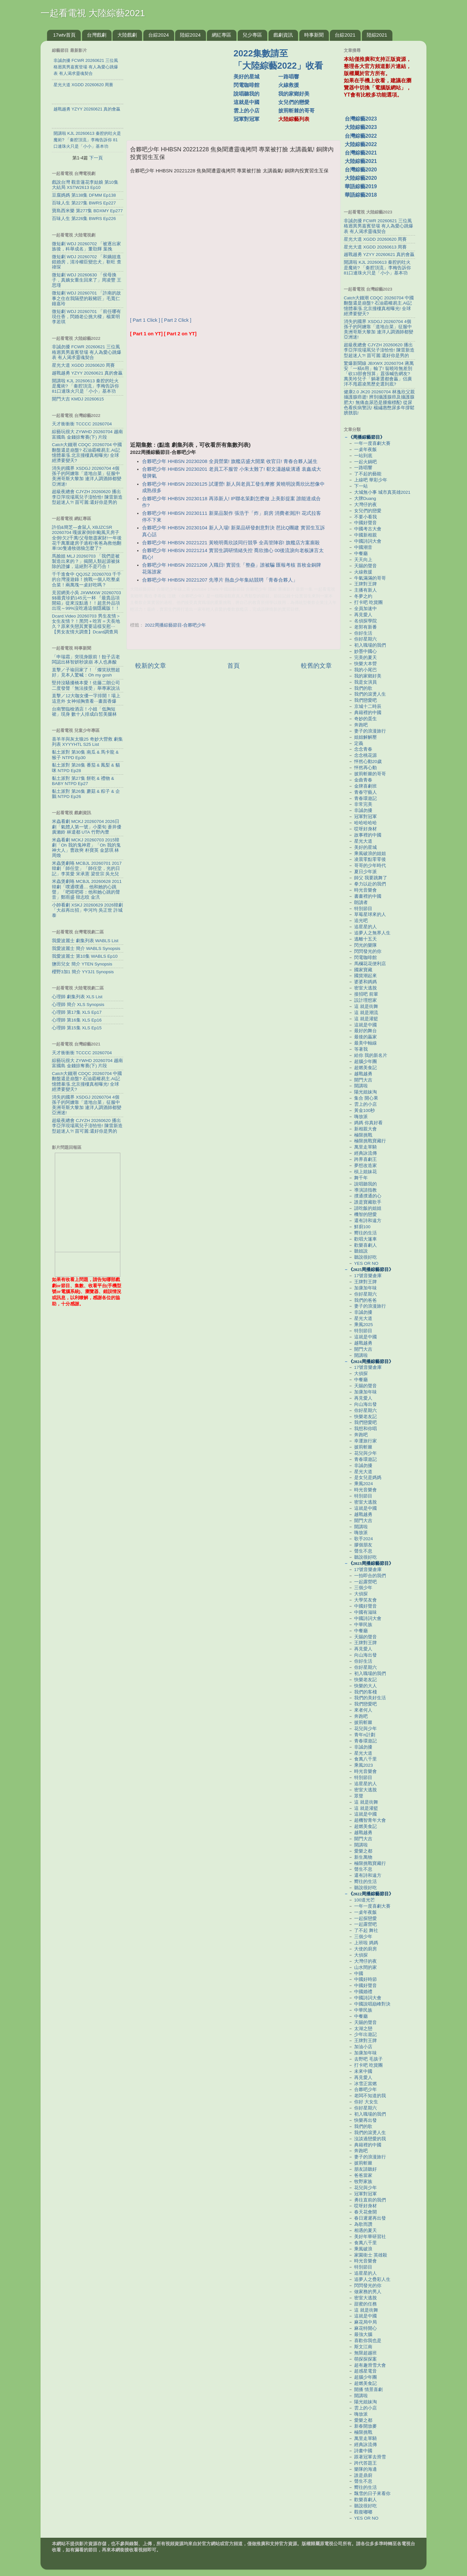 This screenshot has width=467, height=2576. What do you see at coordinates (361, 178) in the screenshot?
I see `大陸綜藝2020` at bounding box center [361, 178].